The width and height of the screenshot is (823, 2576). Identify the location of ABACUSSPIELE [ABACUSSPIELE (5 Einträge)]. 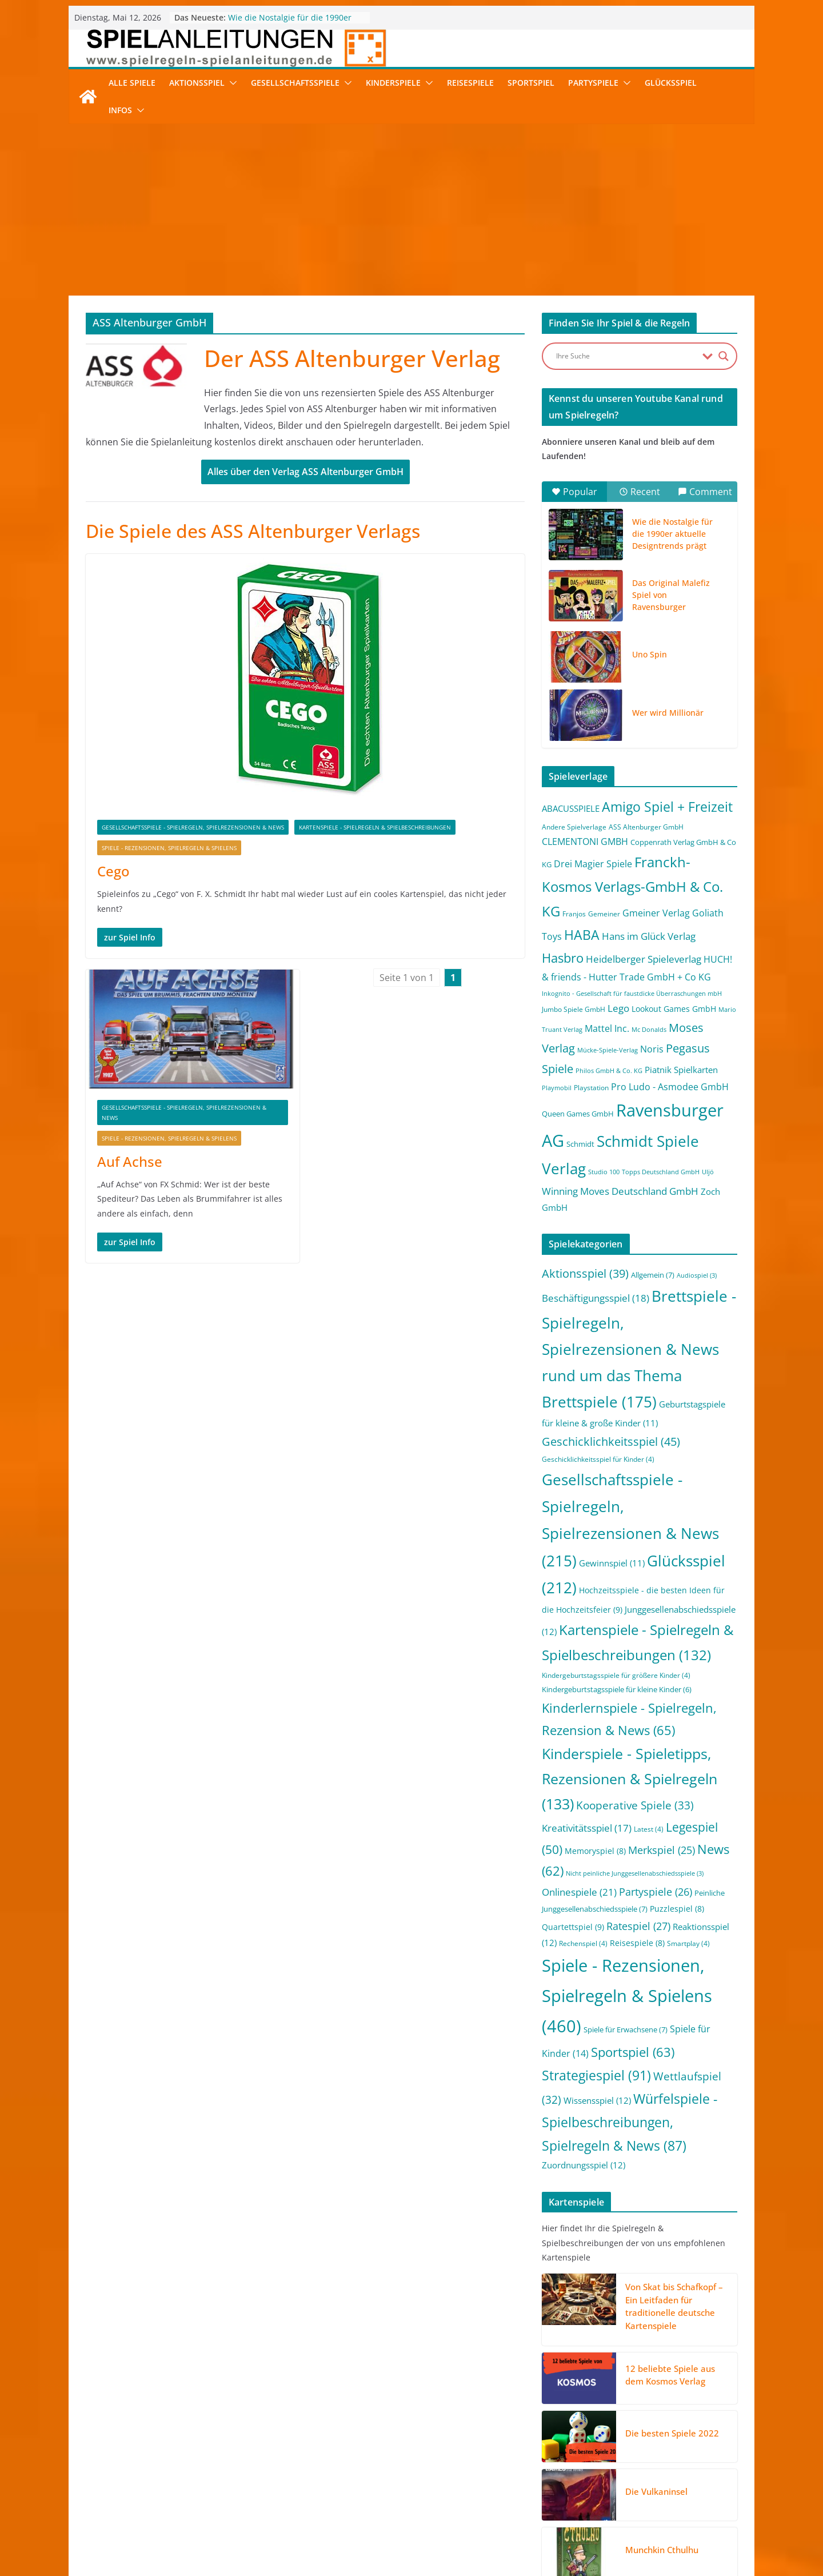
(571, 808).